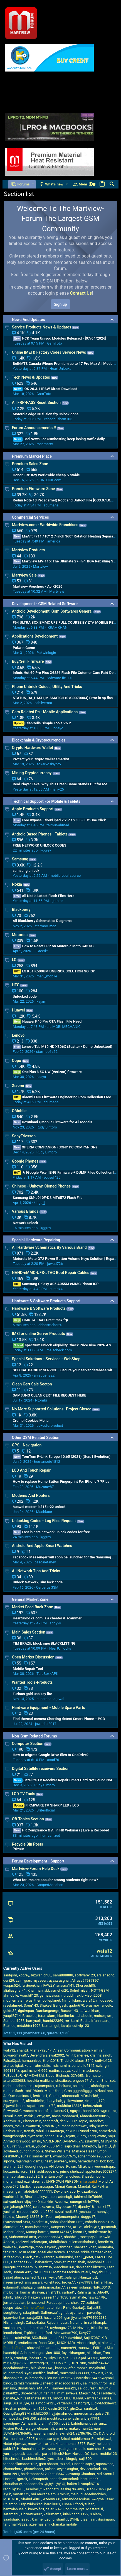 This screenshot has height=2576, width=121. I want to click on desk8695, so click(11, 2156).